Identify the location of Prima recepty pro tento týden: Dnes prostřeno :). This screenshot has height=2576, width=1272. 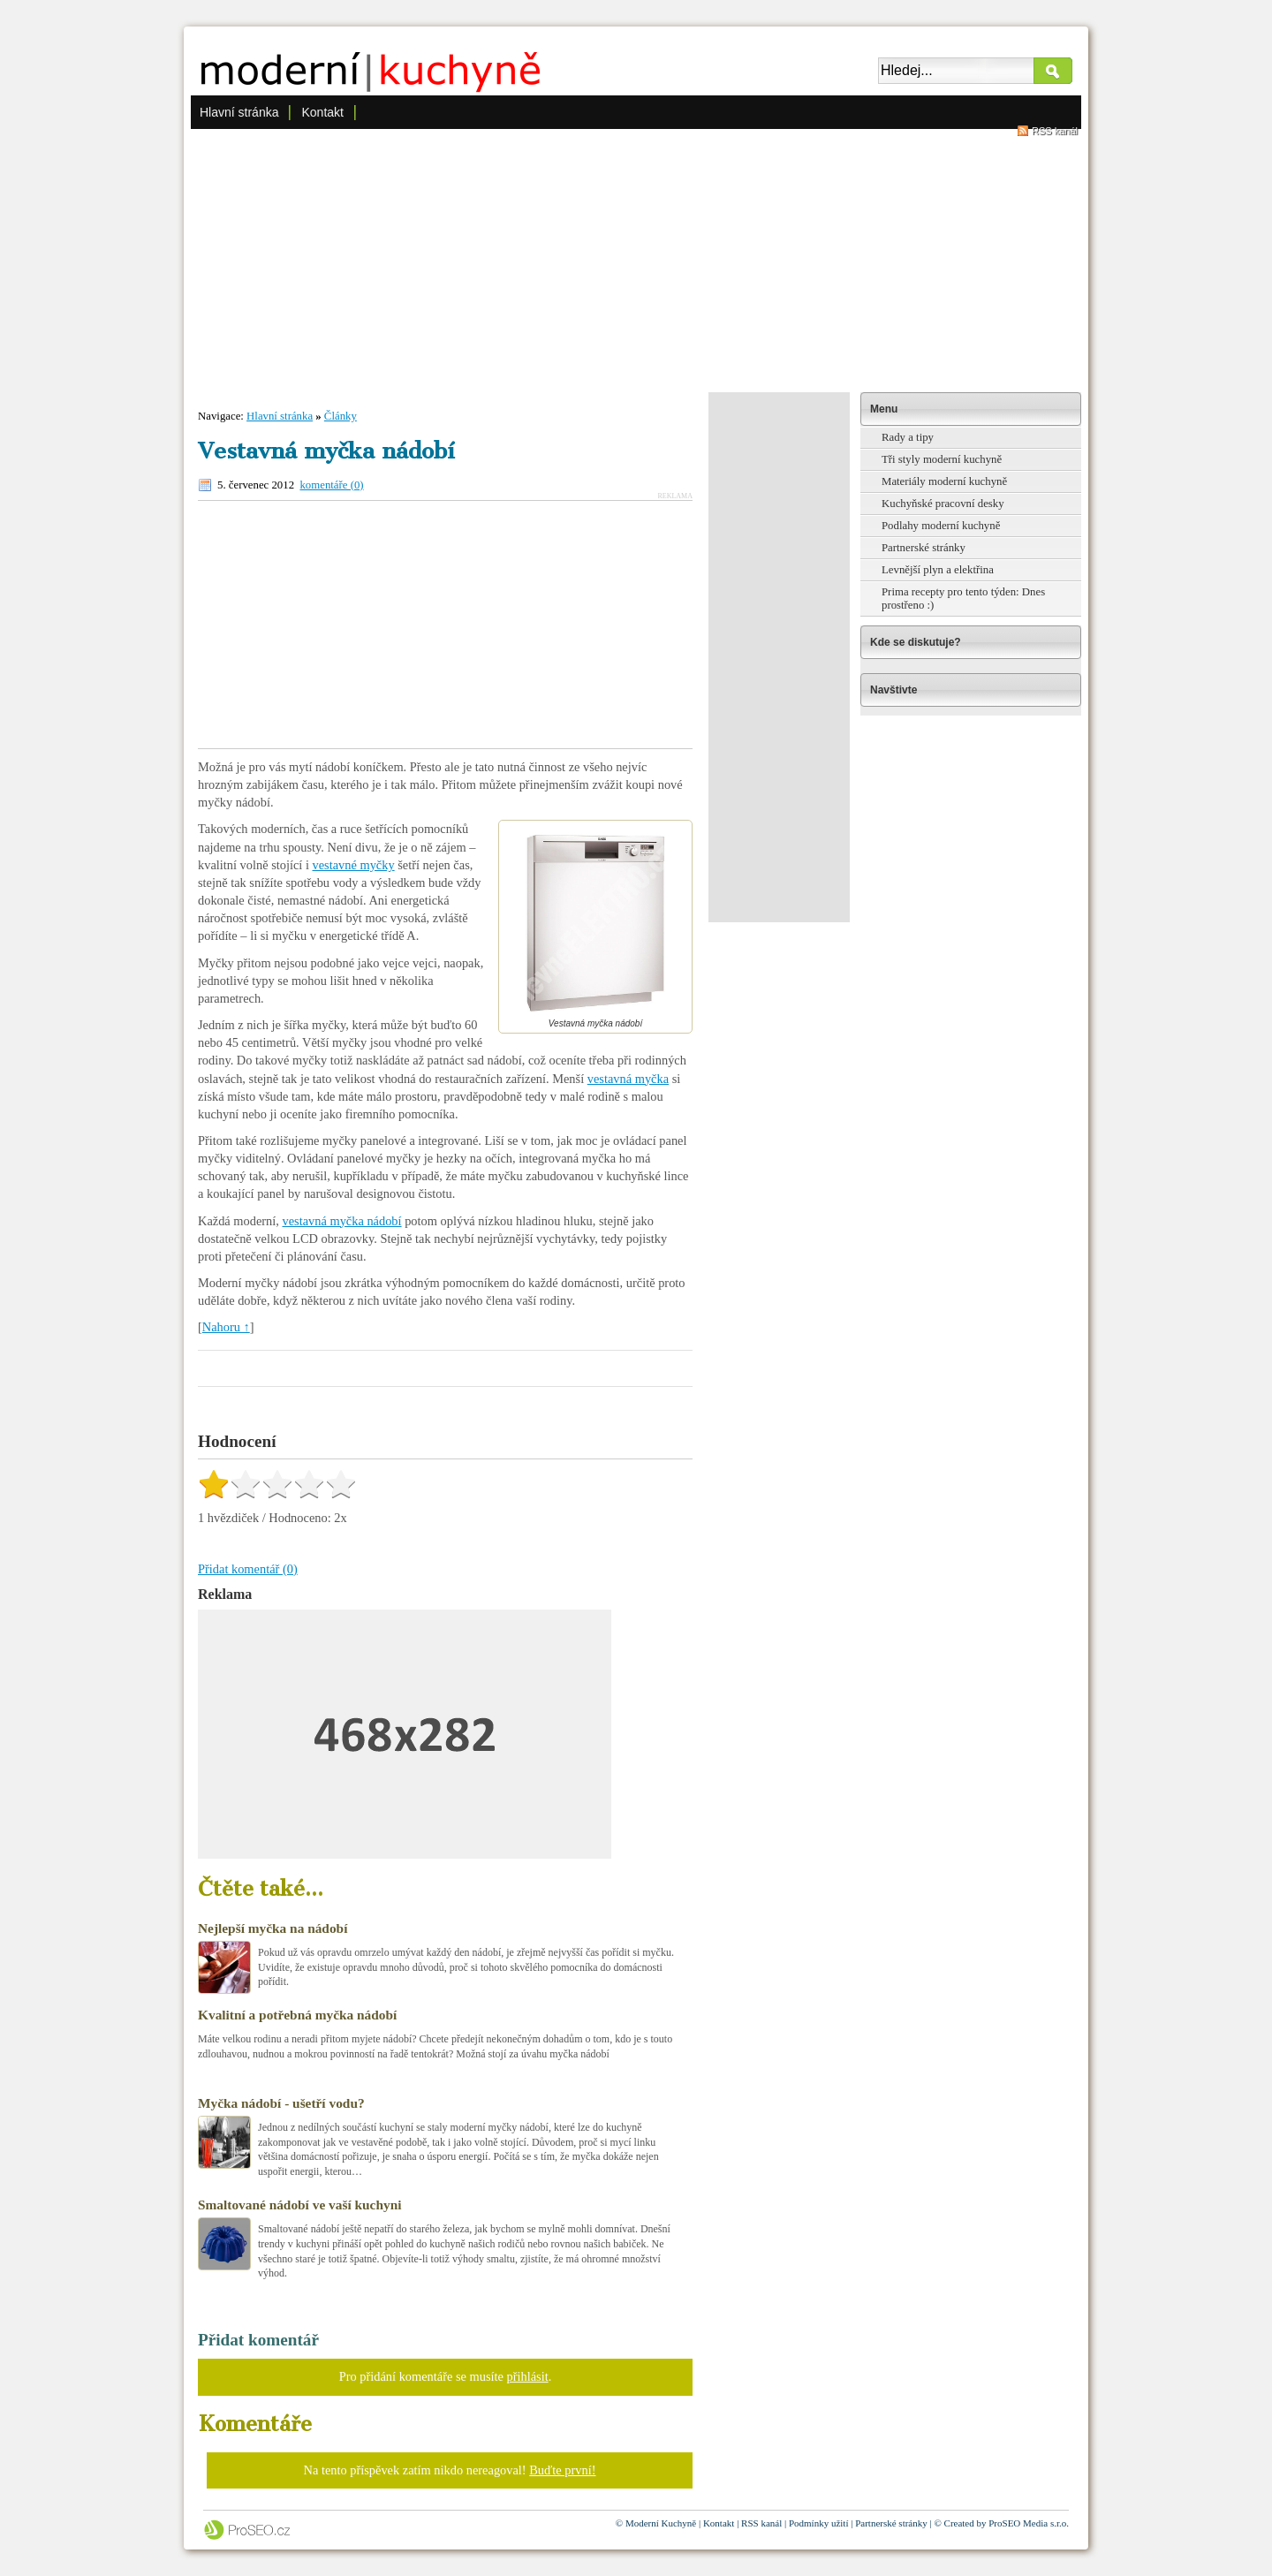
(963, 598).